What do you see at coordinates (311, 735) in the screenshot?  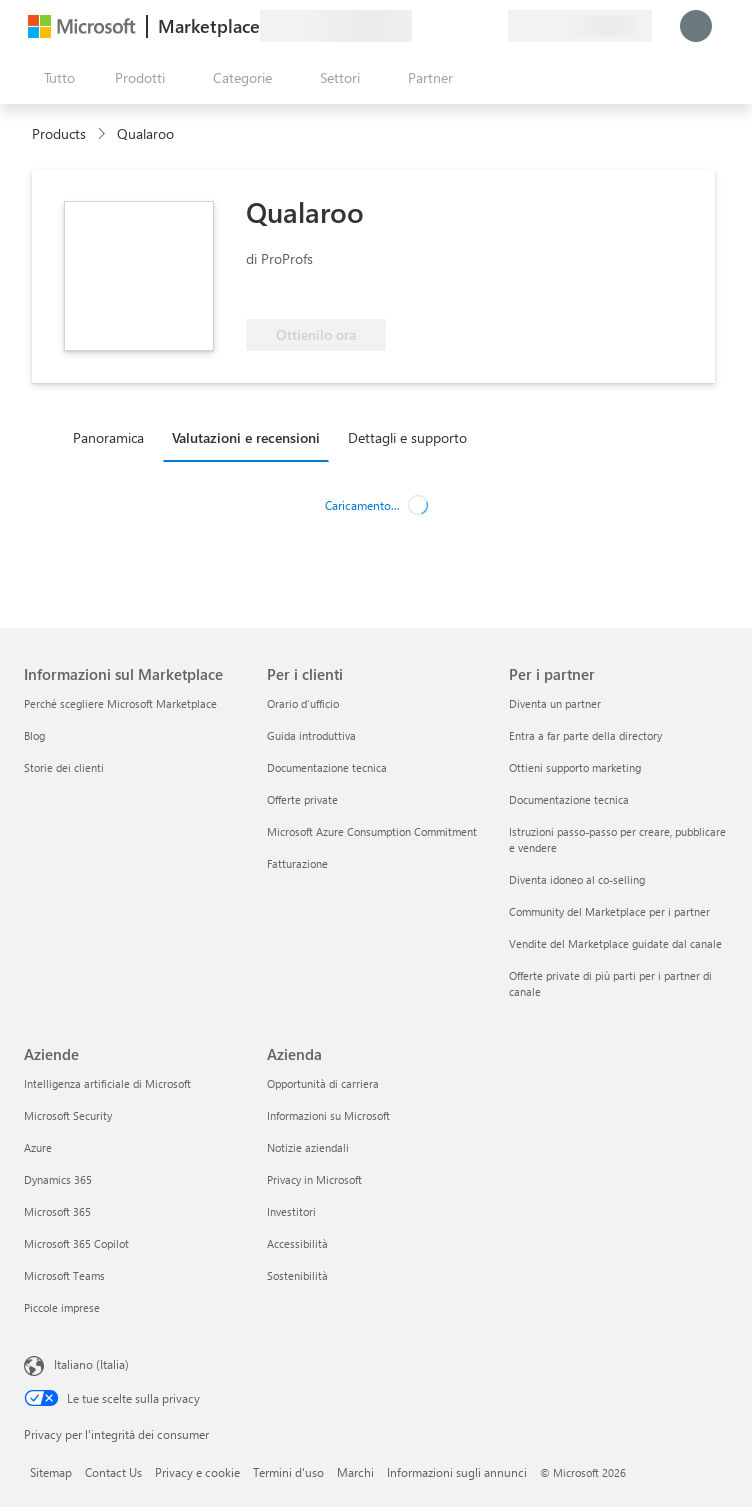 I see `Guida introduttiva [Guida introduttiva Per i clienti]` at bounding box center [311, 735].